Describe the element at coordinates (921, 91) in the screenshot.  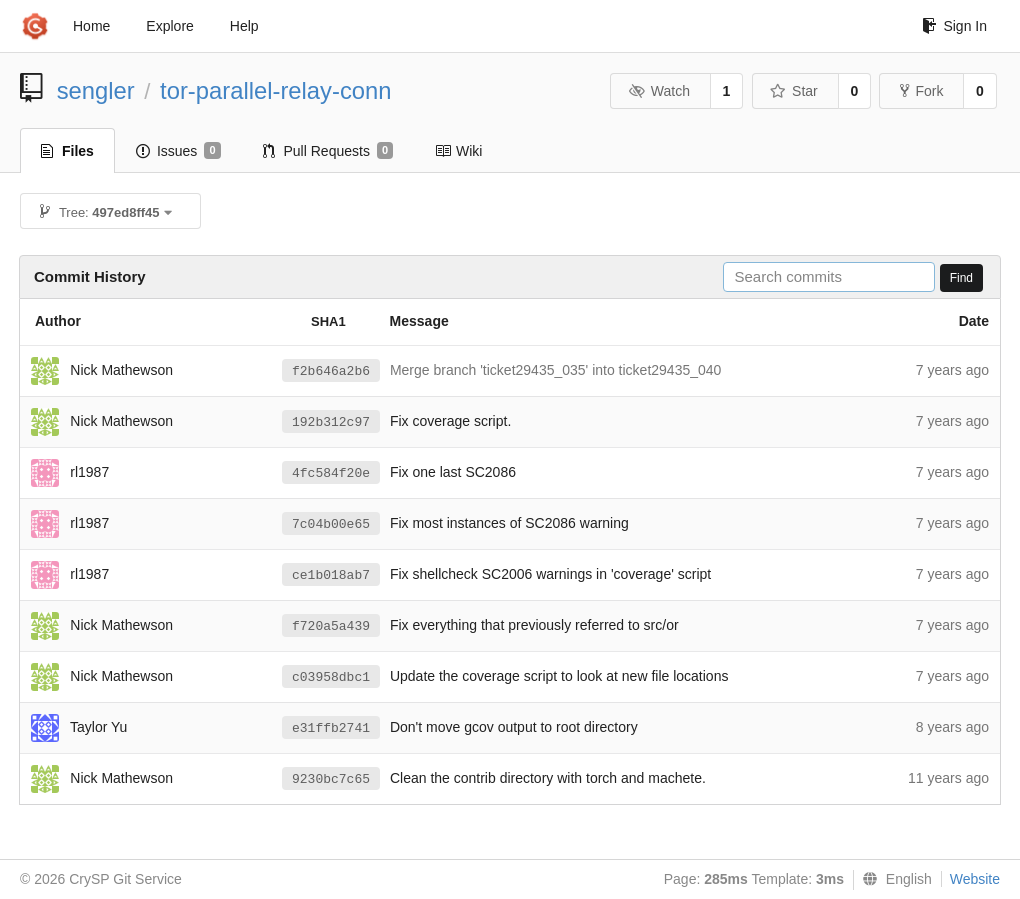
I see `Fork` at that location.